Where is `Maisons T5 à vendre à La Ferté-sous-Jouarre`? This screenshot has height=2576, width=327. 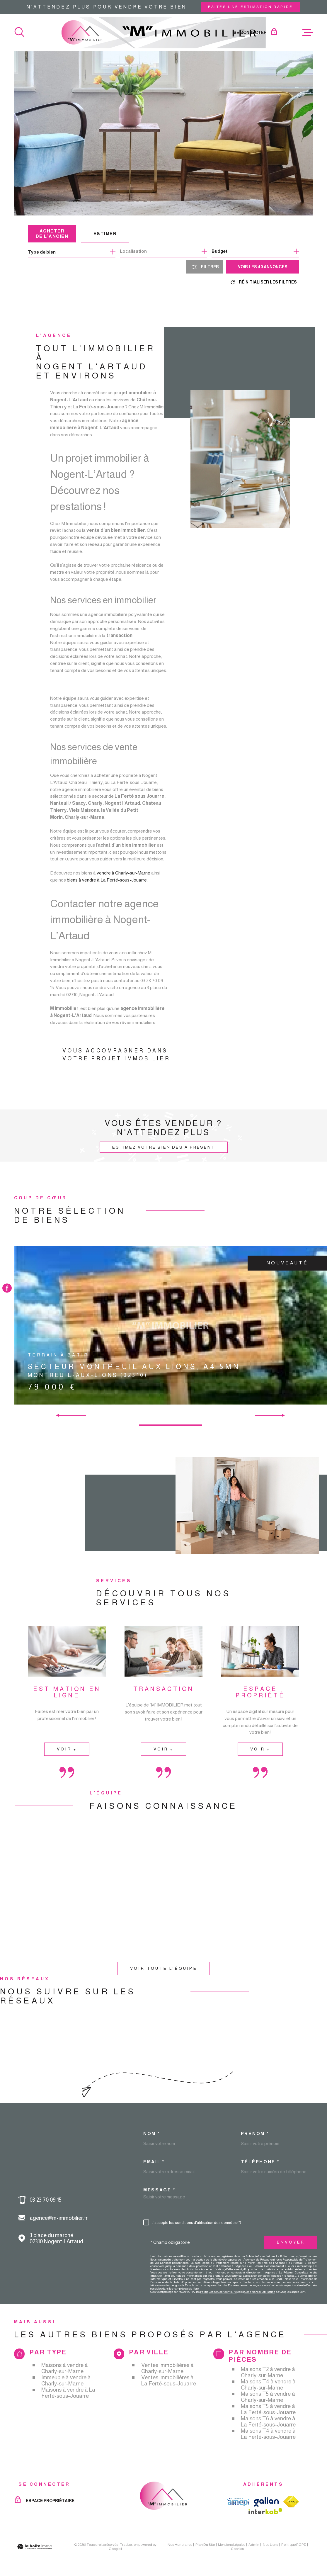 Maisons T5 à vendre à La Ferté-sous-Jouarre is located at coordinates (268, 2409).